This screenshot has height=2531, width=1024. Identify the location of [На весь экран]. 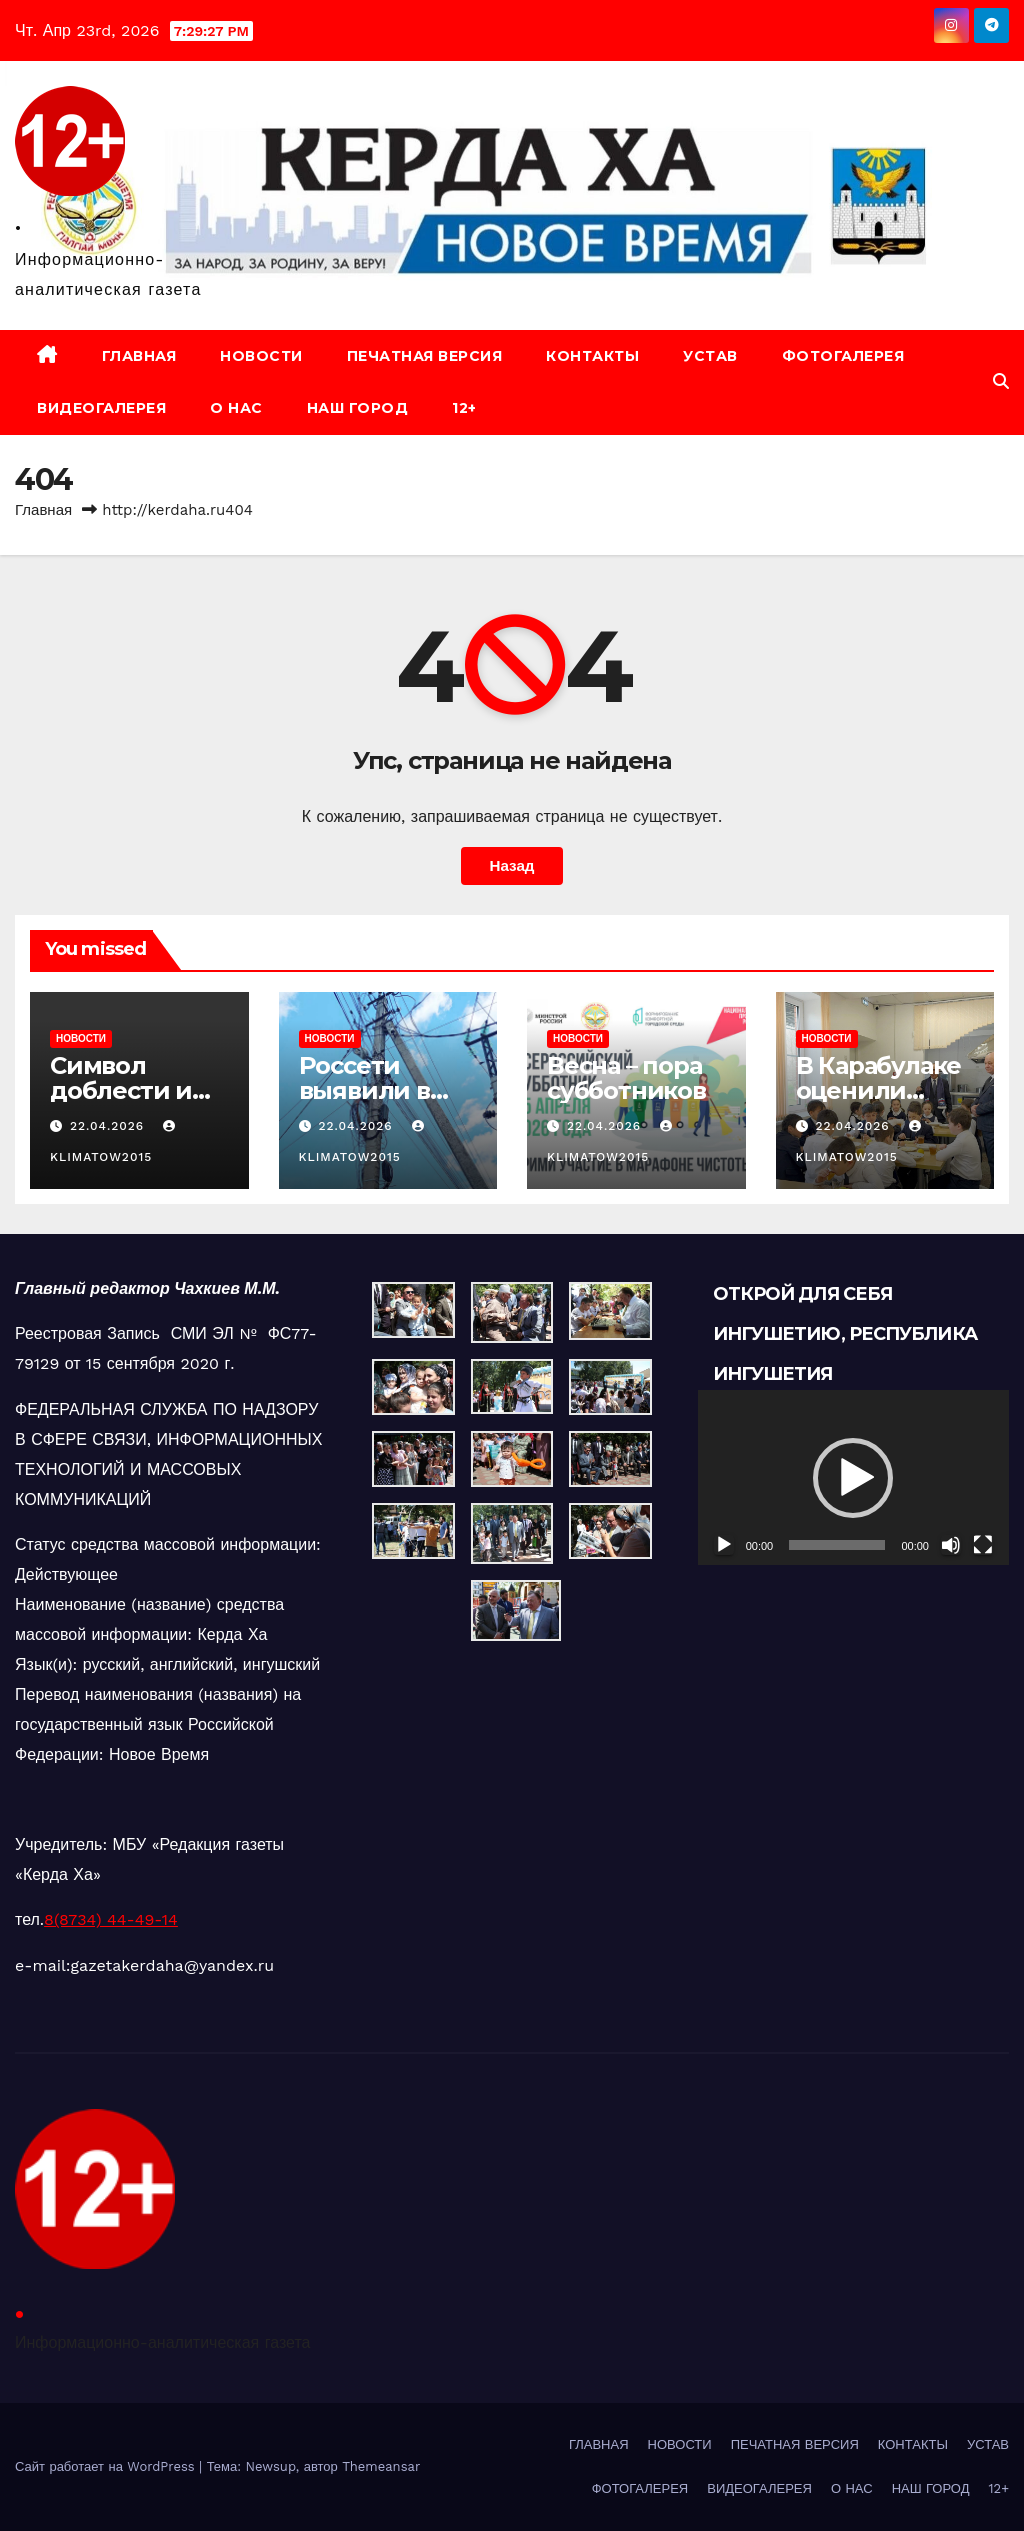
(983, 1545).